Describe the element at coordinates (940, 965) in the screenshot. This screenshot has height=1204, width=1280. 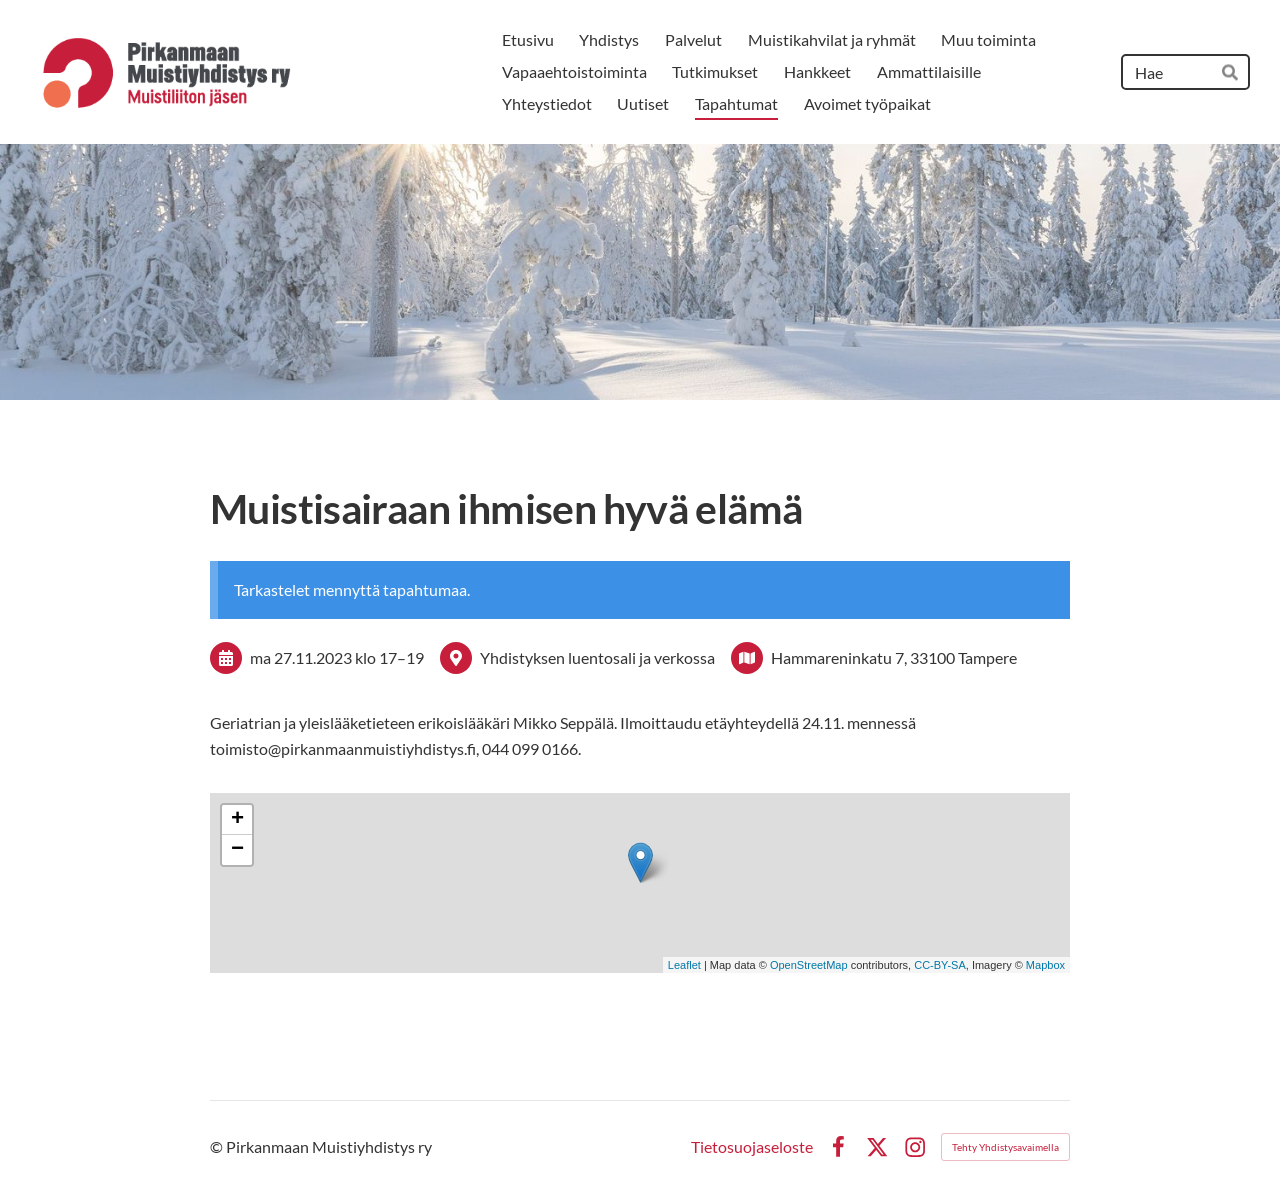
I see `CC-BY-SA` at that location.